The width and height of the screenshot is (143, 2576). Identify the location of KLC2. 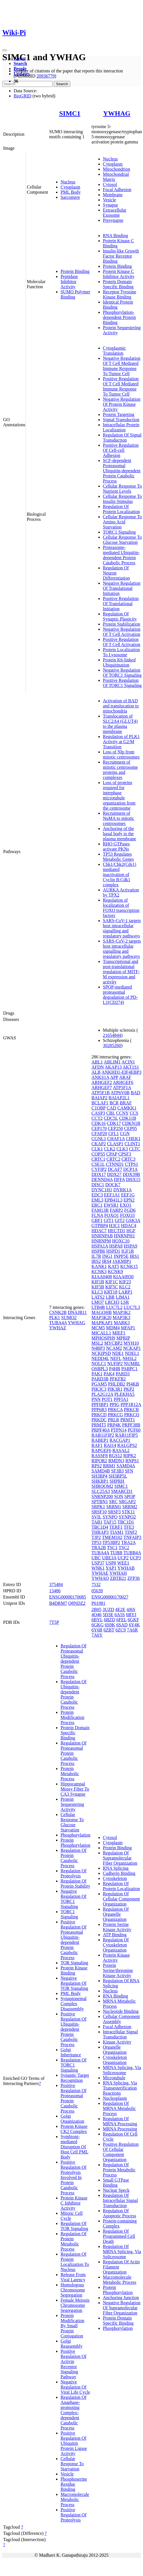
(124, 1286).